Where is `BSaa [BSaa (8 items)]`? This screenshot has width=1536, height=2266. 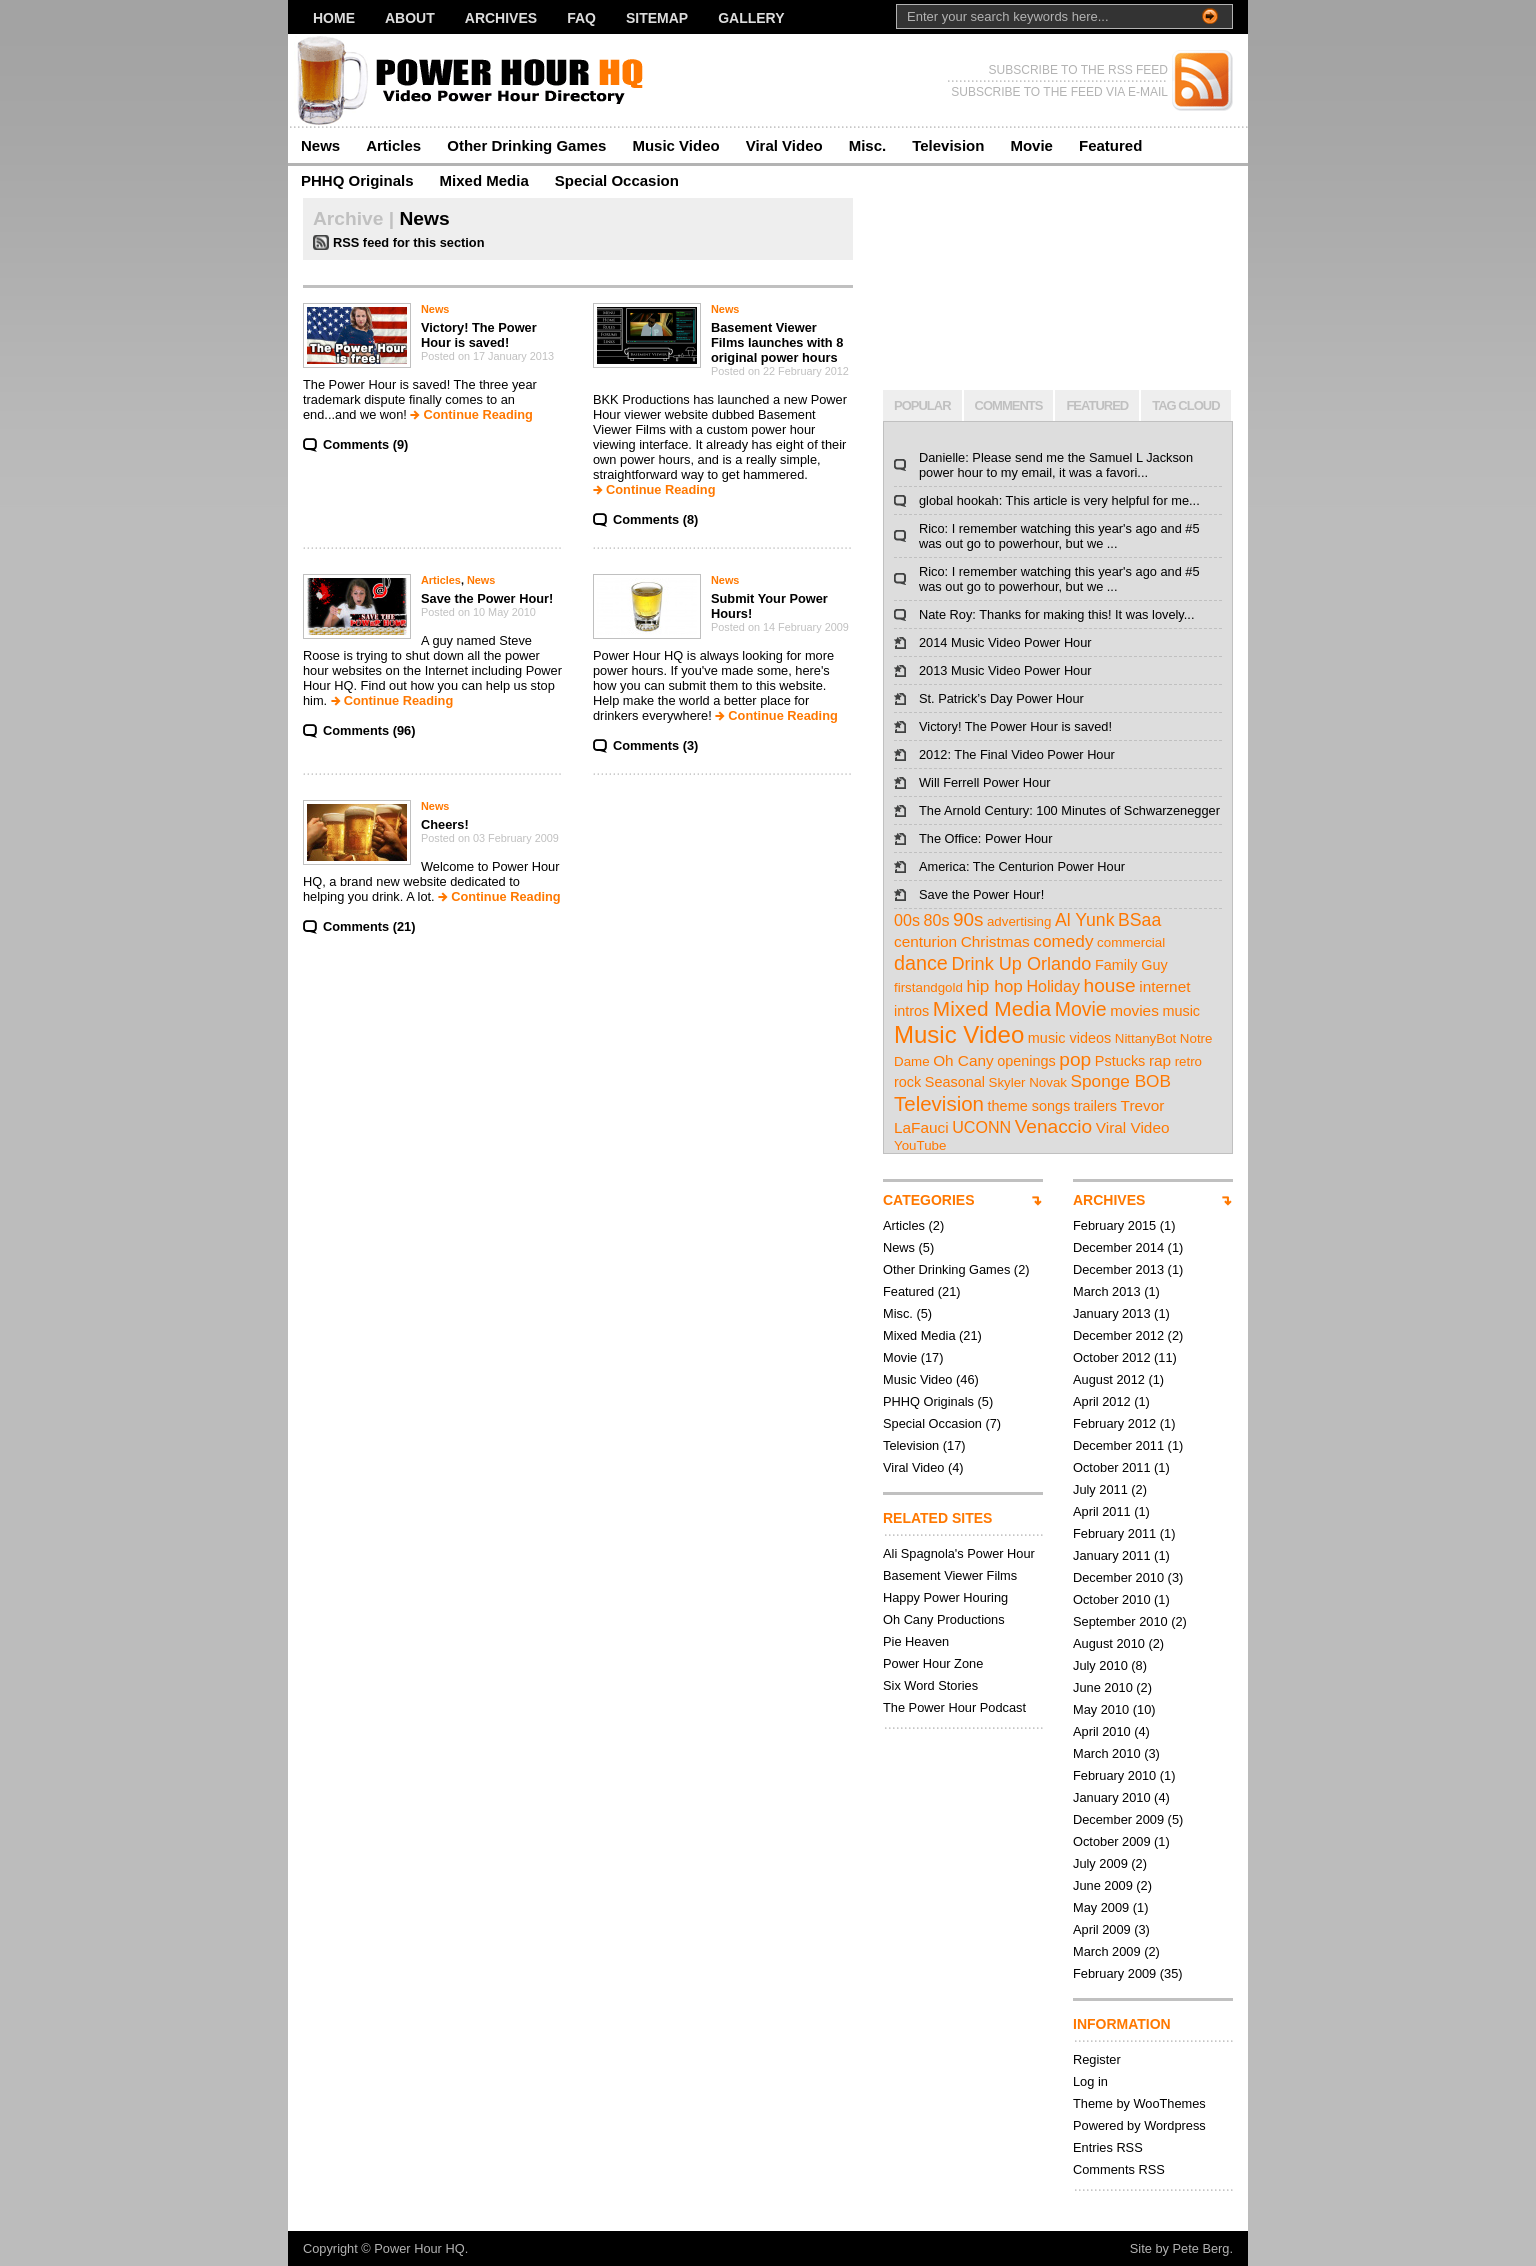
BSaa [BSaa (8 items)] is located at coordinates (1139, 920).